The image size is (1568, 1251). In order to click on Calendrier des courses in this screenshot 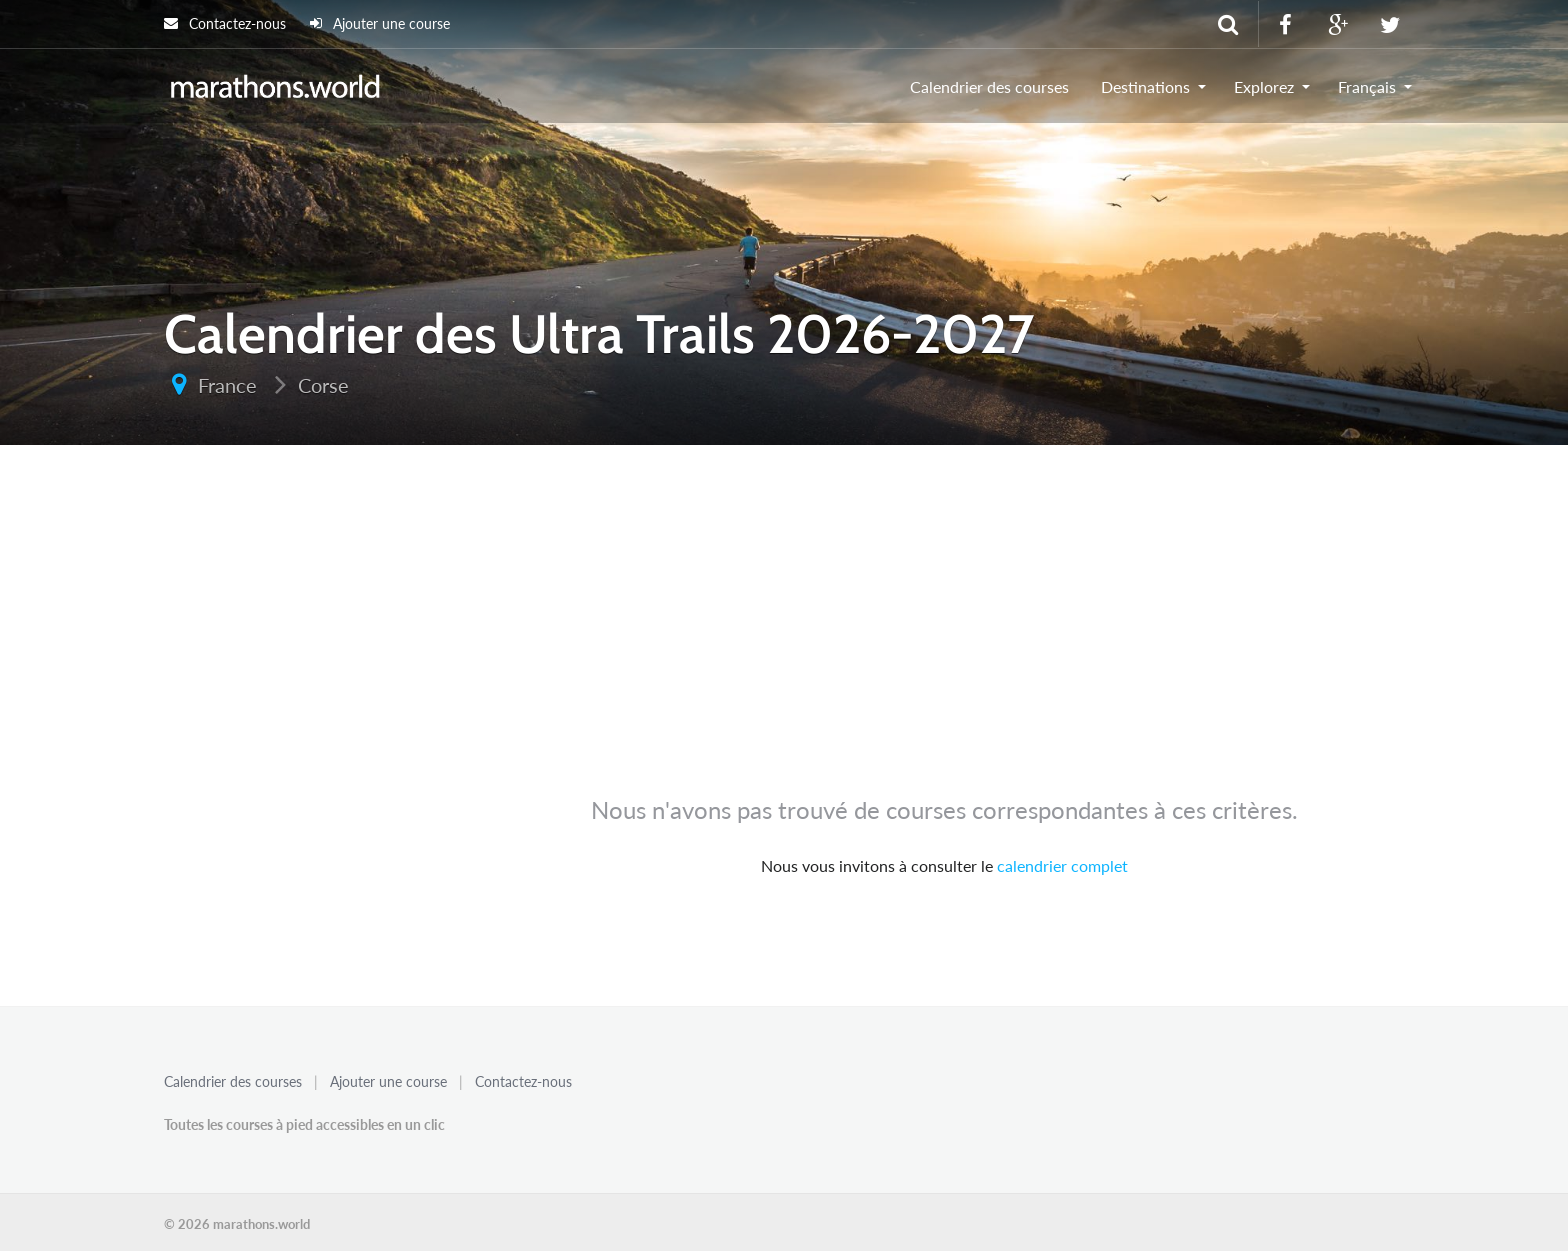, I will do `click(989, 86)`.